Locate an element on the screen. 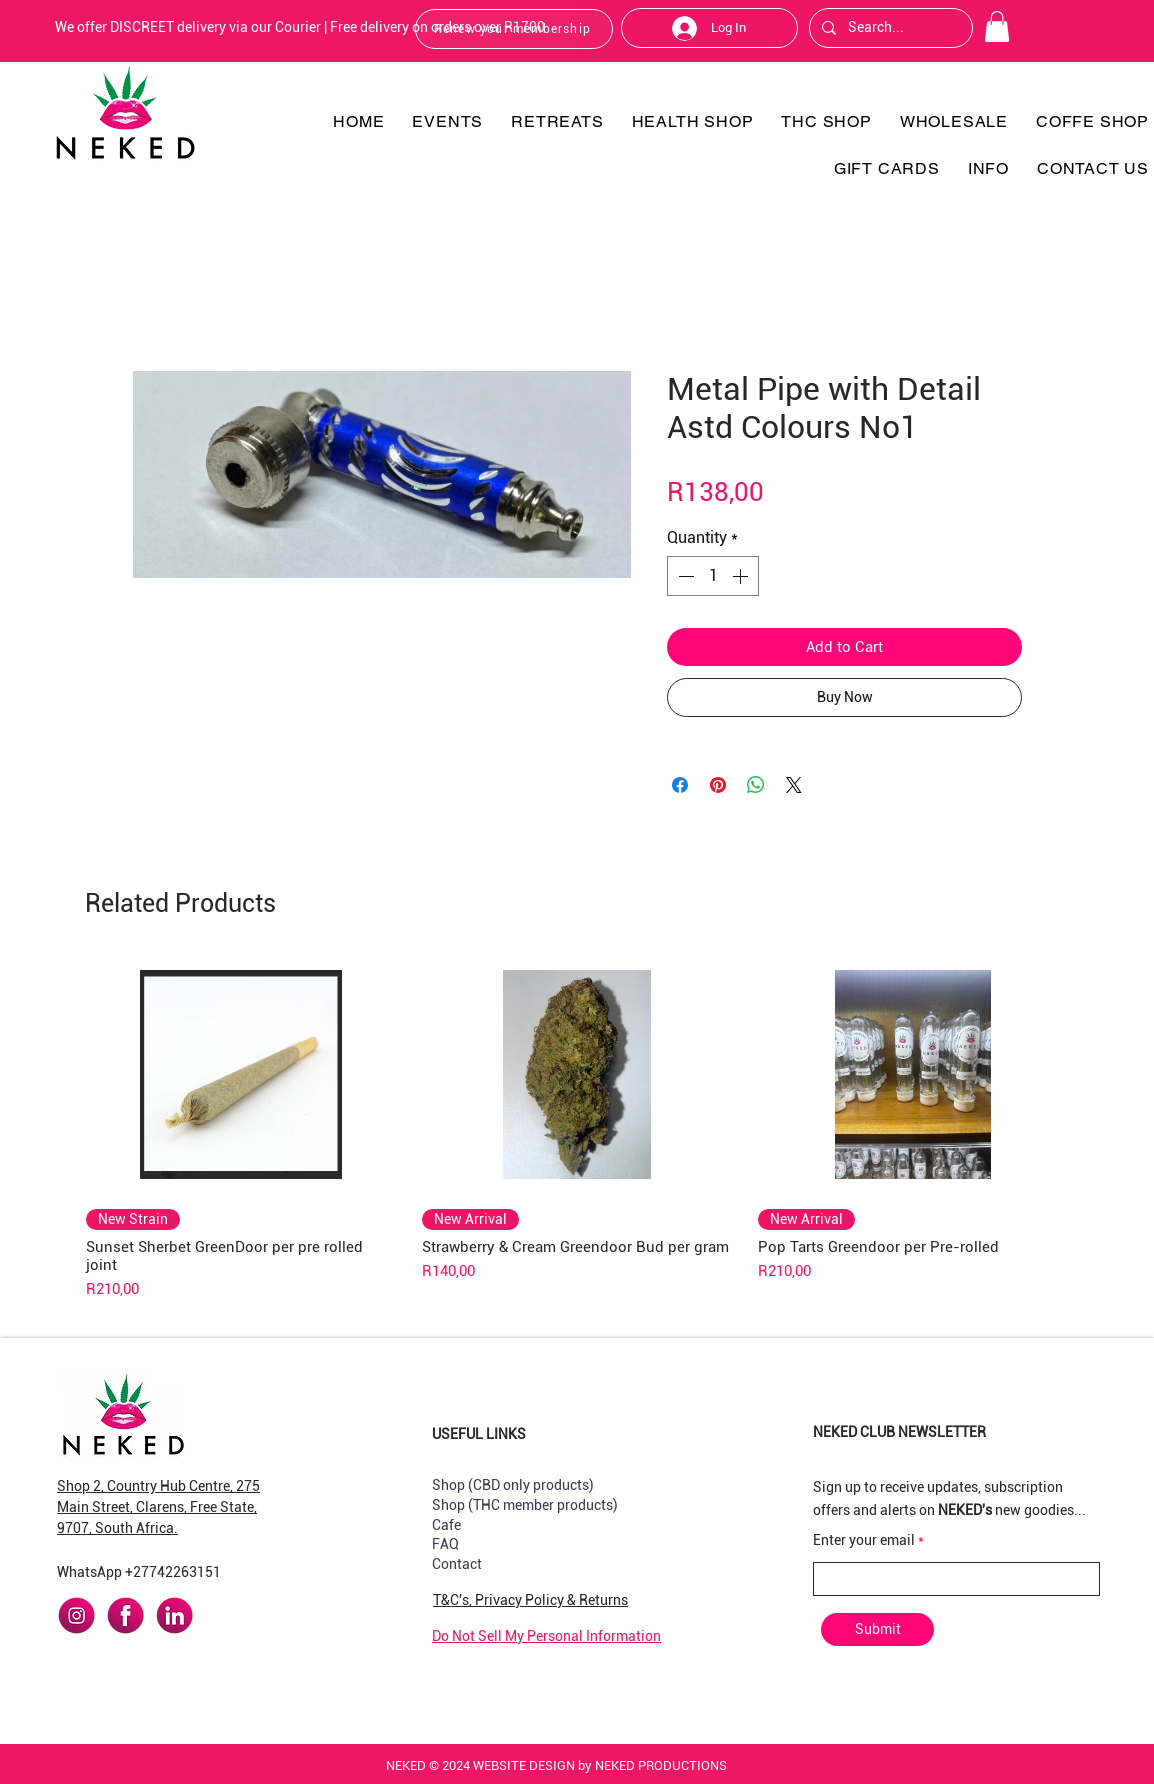  [facebook] is located at coordinates (125, 1615).